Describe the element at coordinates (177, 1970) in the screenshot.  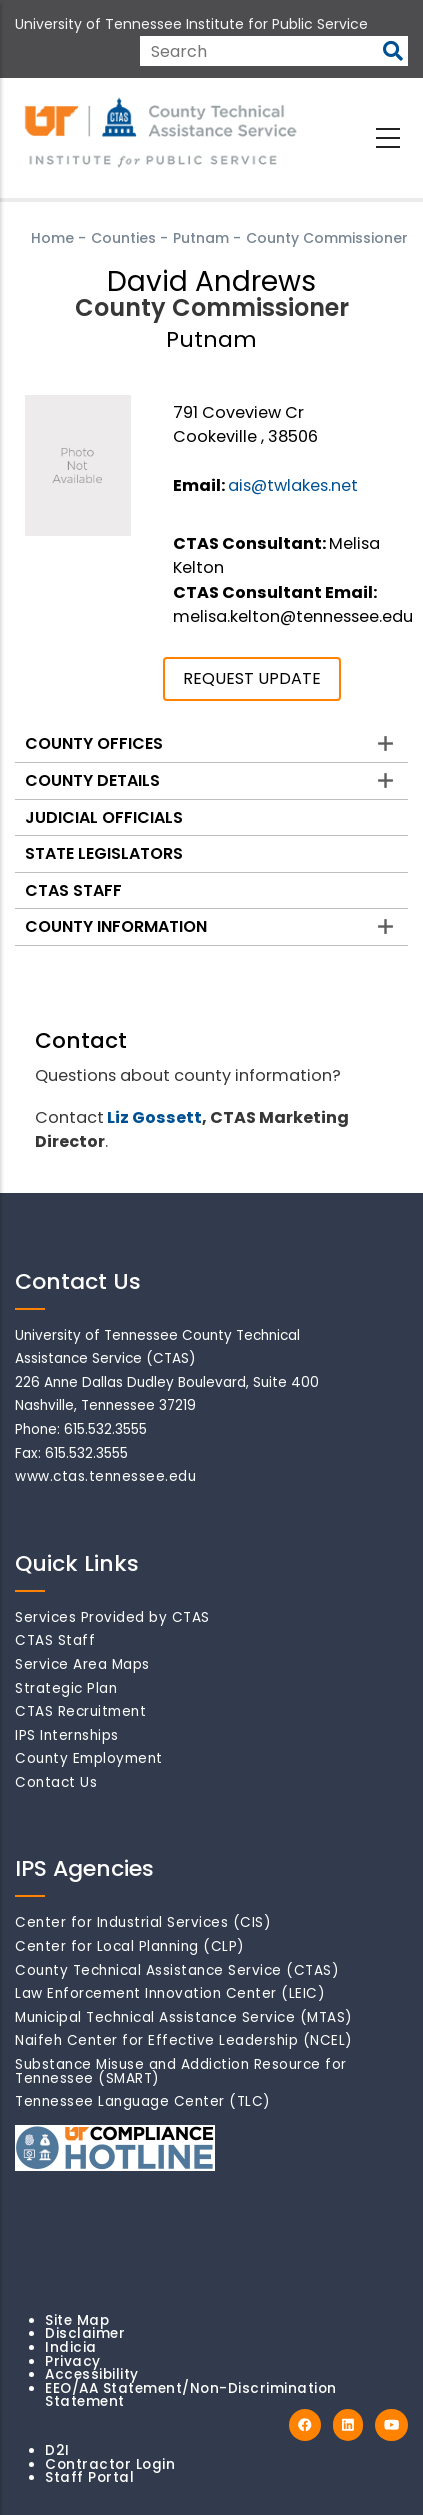
I see `County Technical Assistance Service (CTAS)` at that location.